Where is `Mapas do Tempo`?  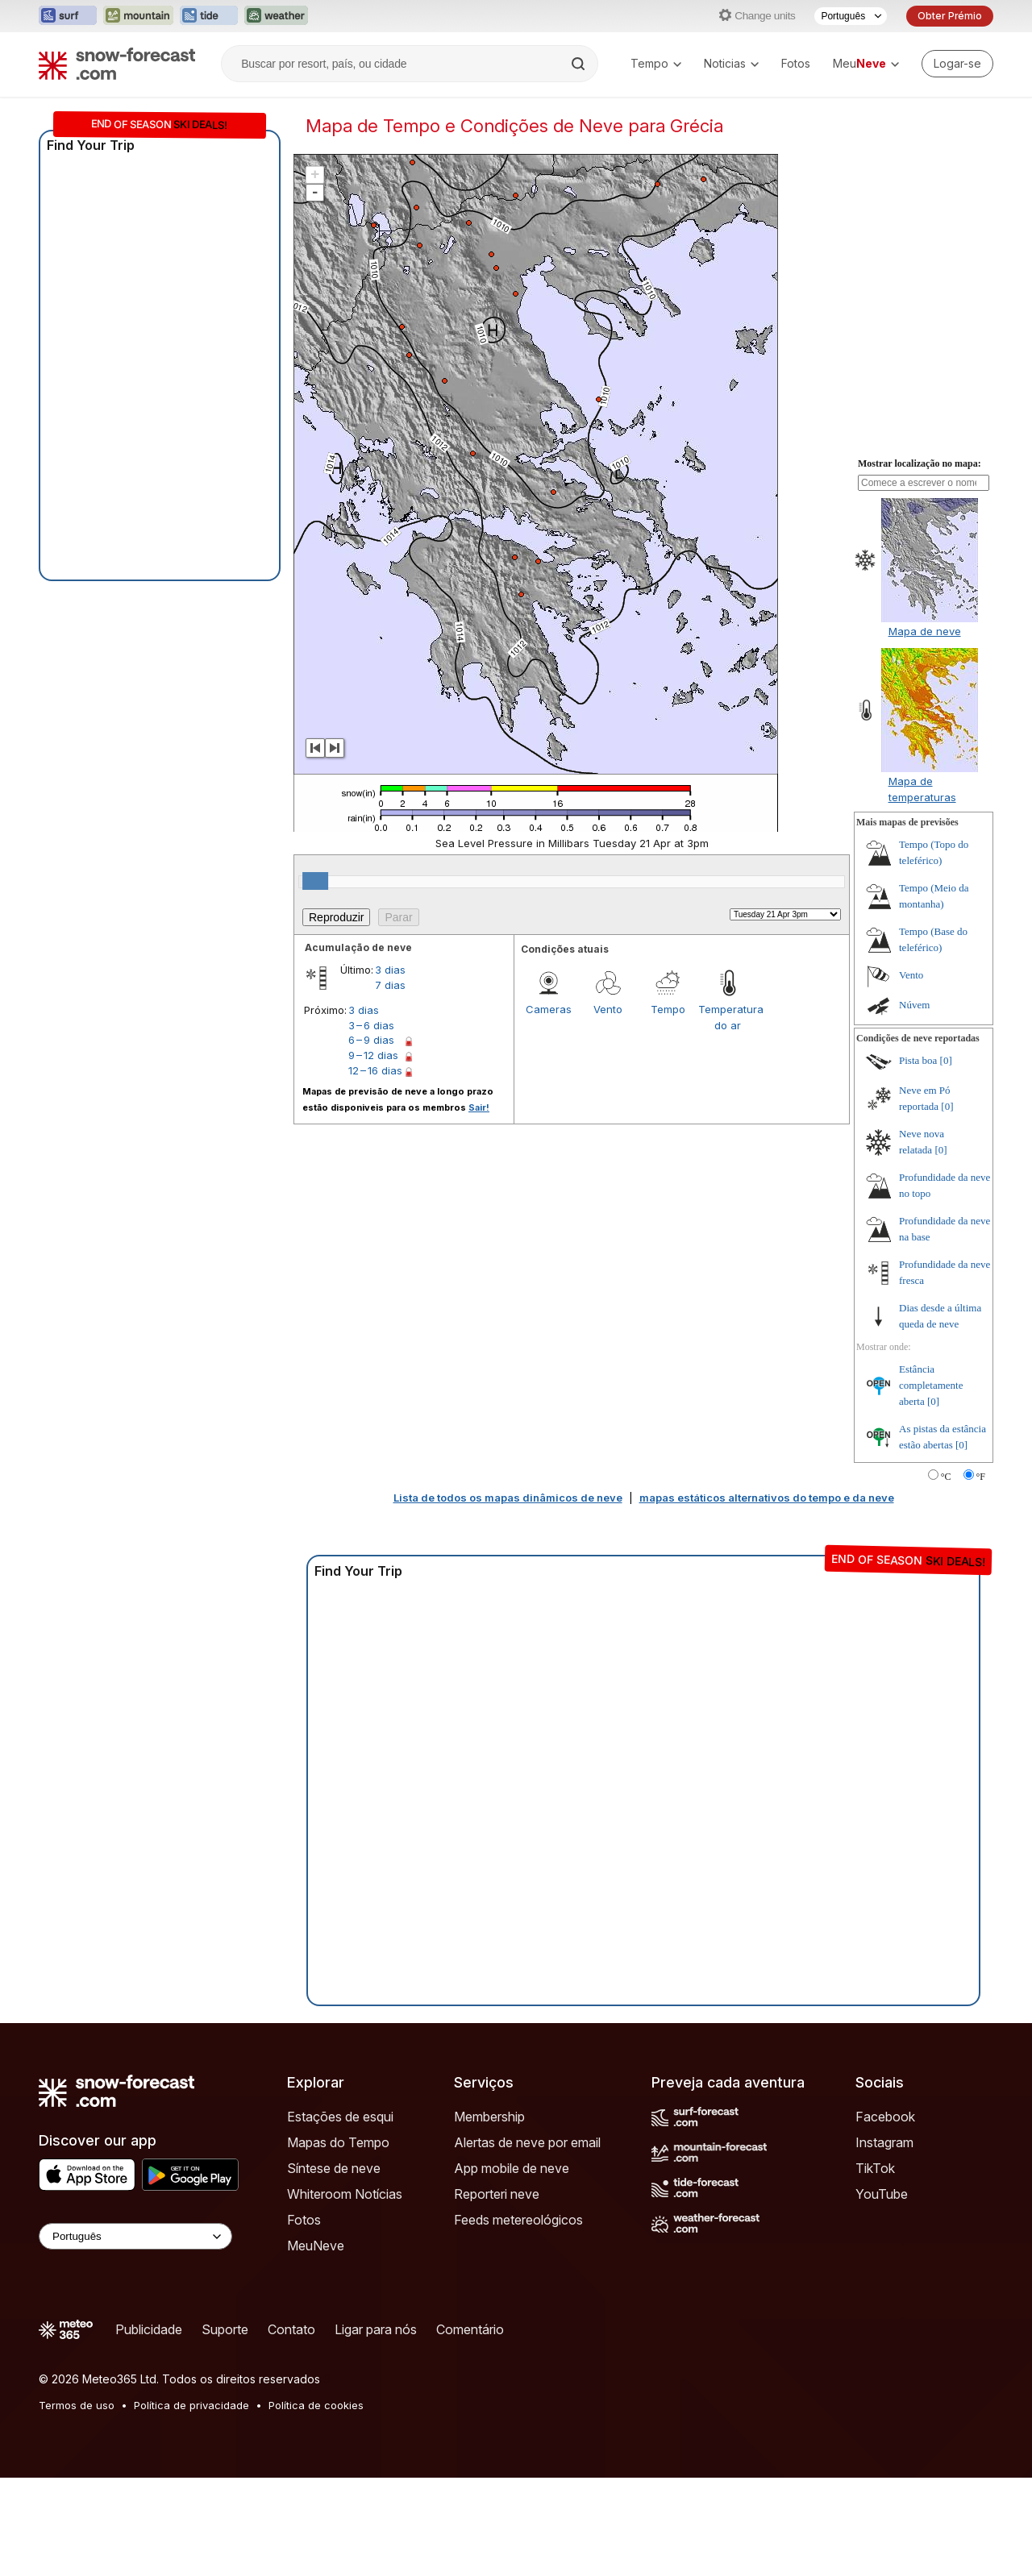
Mapas do Tempo is located at coordinates (338, 2142).